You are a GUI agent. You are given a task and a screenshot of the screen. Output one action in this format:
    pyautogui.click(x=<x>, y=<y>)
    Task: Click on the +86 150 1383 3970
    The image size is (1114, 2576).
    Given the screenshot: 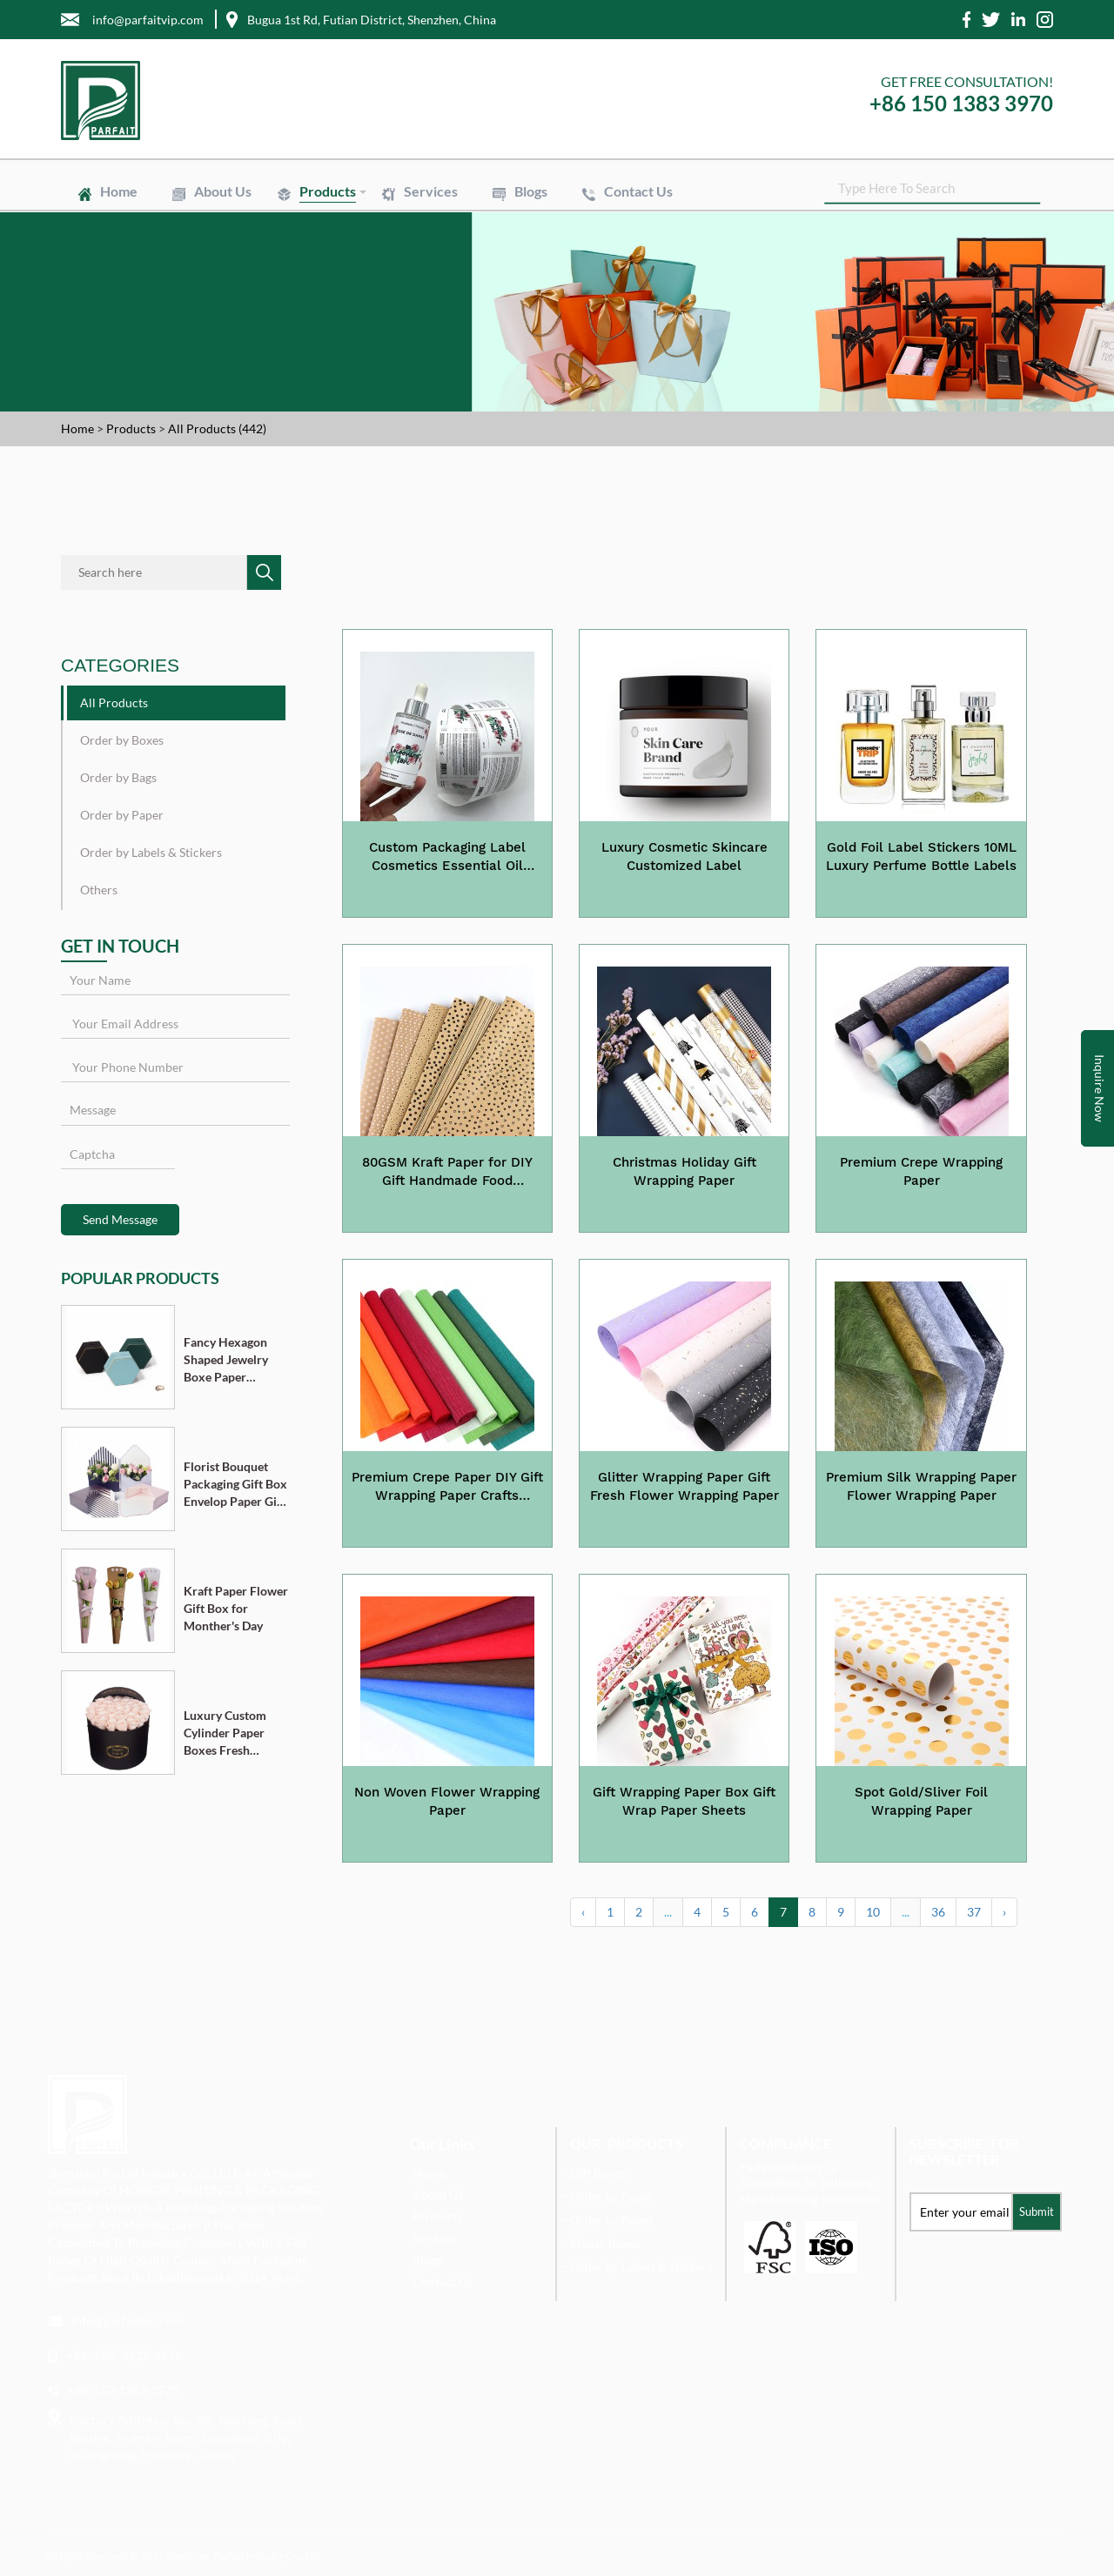 What is the action you would take?
    pyautogui.click(x=961, y=103)
    